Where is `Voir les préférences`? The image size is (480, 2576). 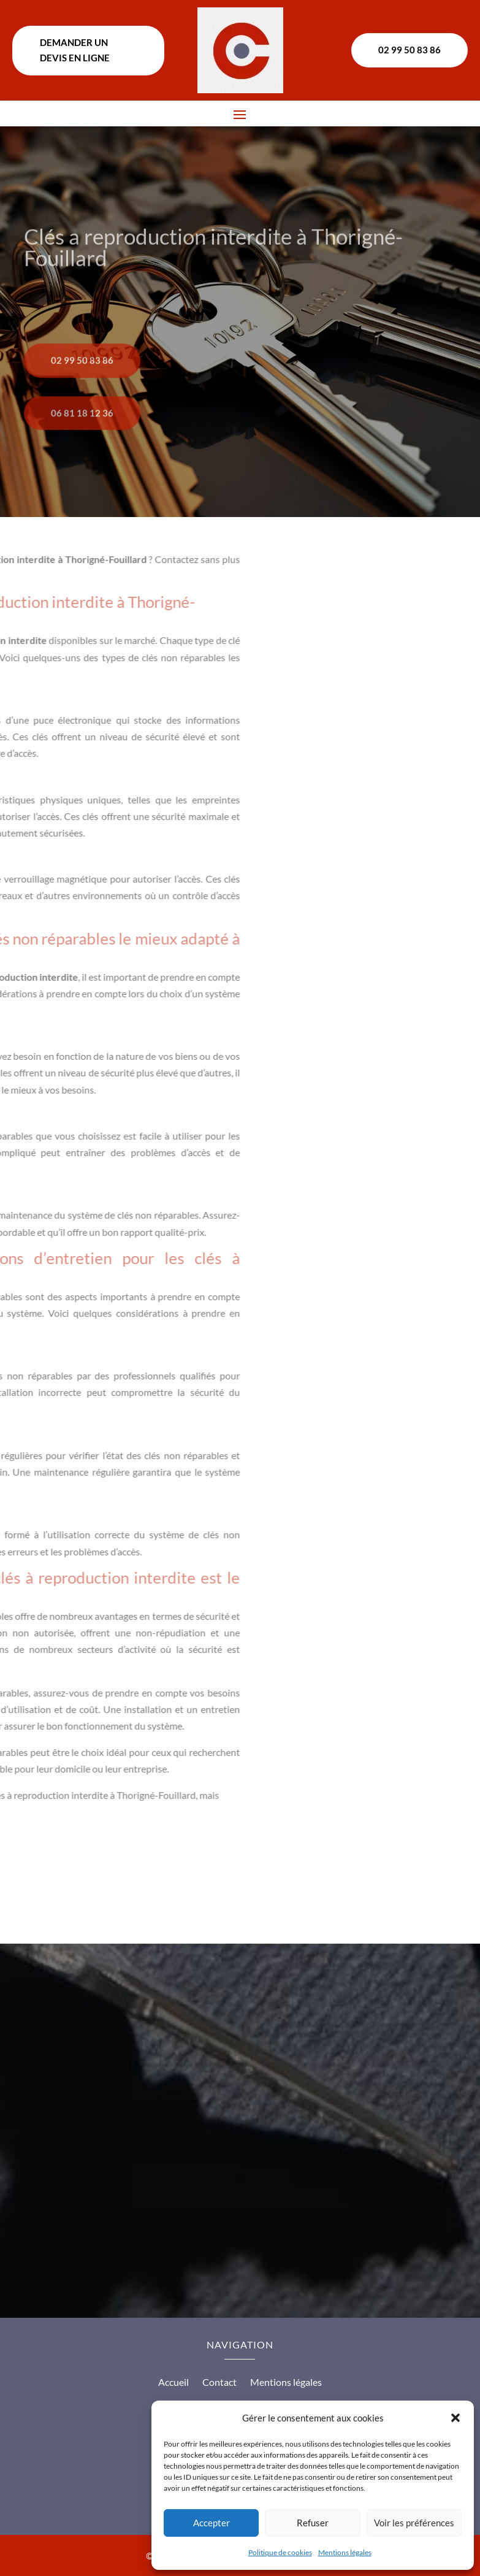
Voir les préférences is located at coordinates (414, 2522).